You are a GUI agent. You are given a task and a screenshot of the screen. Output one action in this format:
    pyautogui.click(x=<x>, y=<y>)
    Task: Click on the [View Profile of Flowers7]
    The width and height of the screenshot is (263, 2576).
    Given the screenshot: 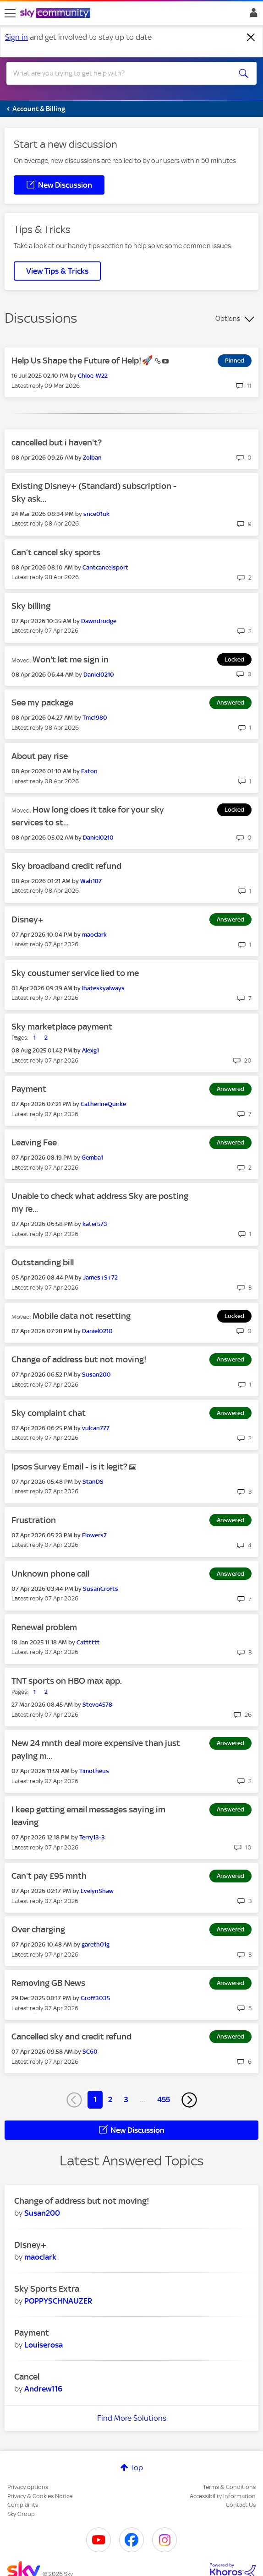 What is the action you would take?
    pyautogui.click(x=94, y=1535)
    